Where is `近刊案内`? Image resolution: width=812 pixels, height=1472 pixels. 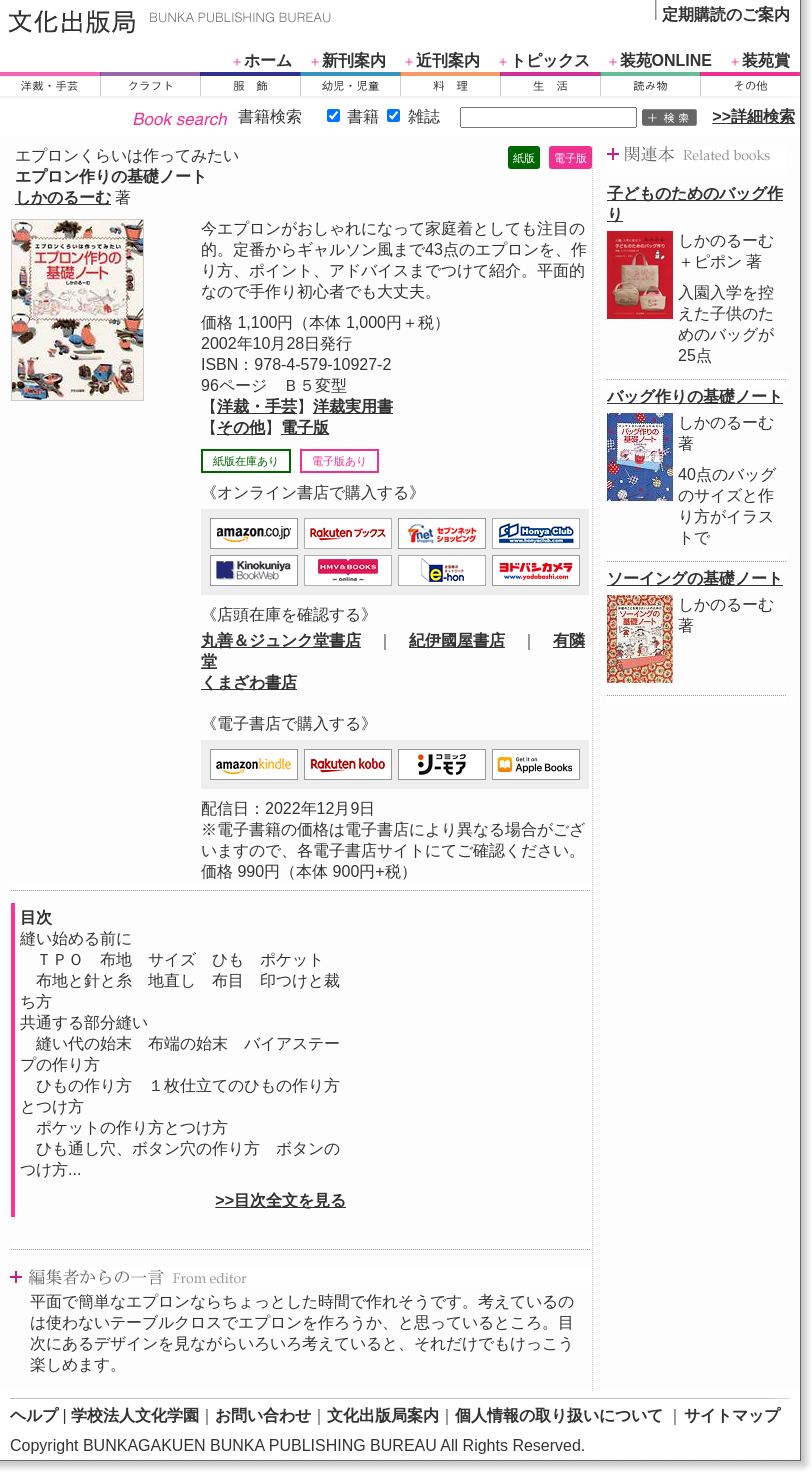 近刊案内 is located at coordinates (448, 60).